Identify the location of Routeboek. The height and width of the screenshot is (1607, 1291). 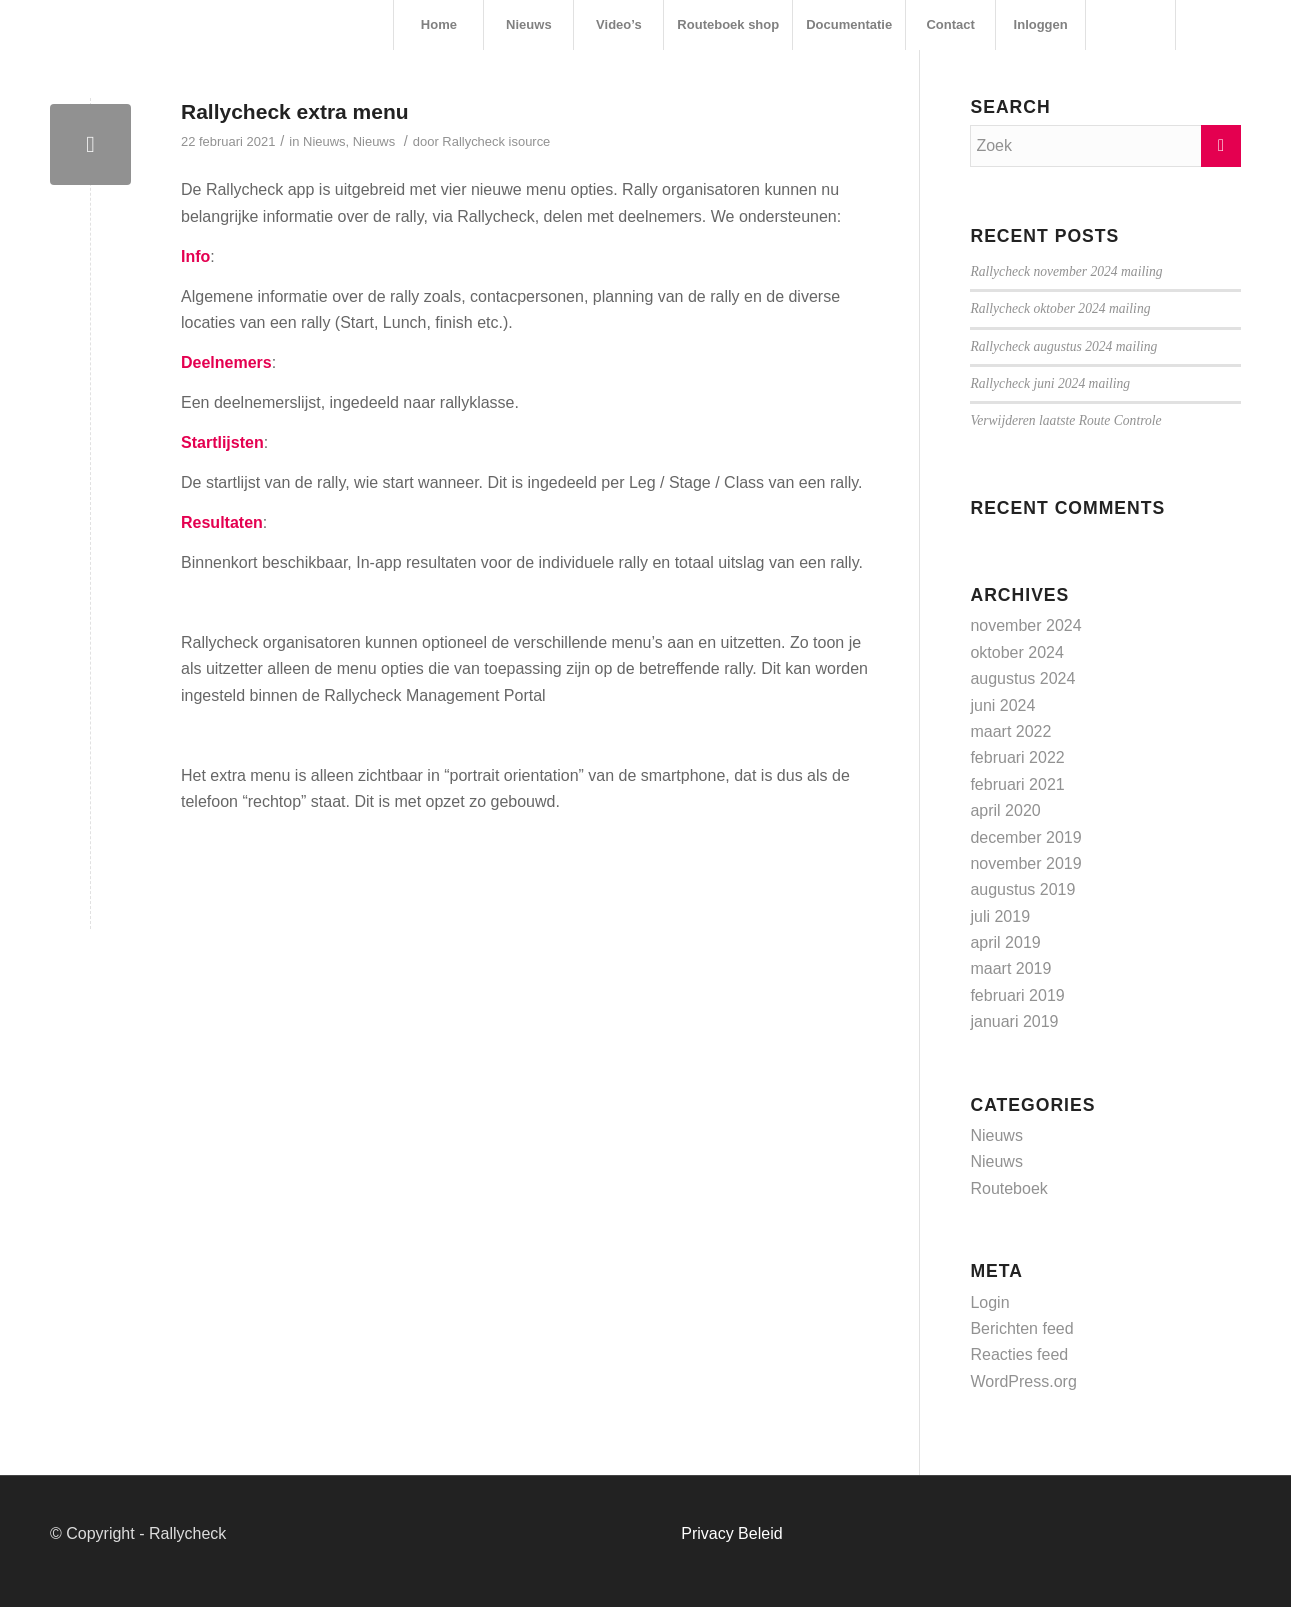
(1008, 1188).